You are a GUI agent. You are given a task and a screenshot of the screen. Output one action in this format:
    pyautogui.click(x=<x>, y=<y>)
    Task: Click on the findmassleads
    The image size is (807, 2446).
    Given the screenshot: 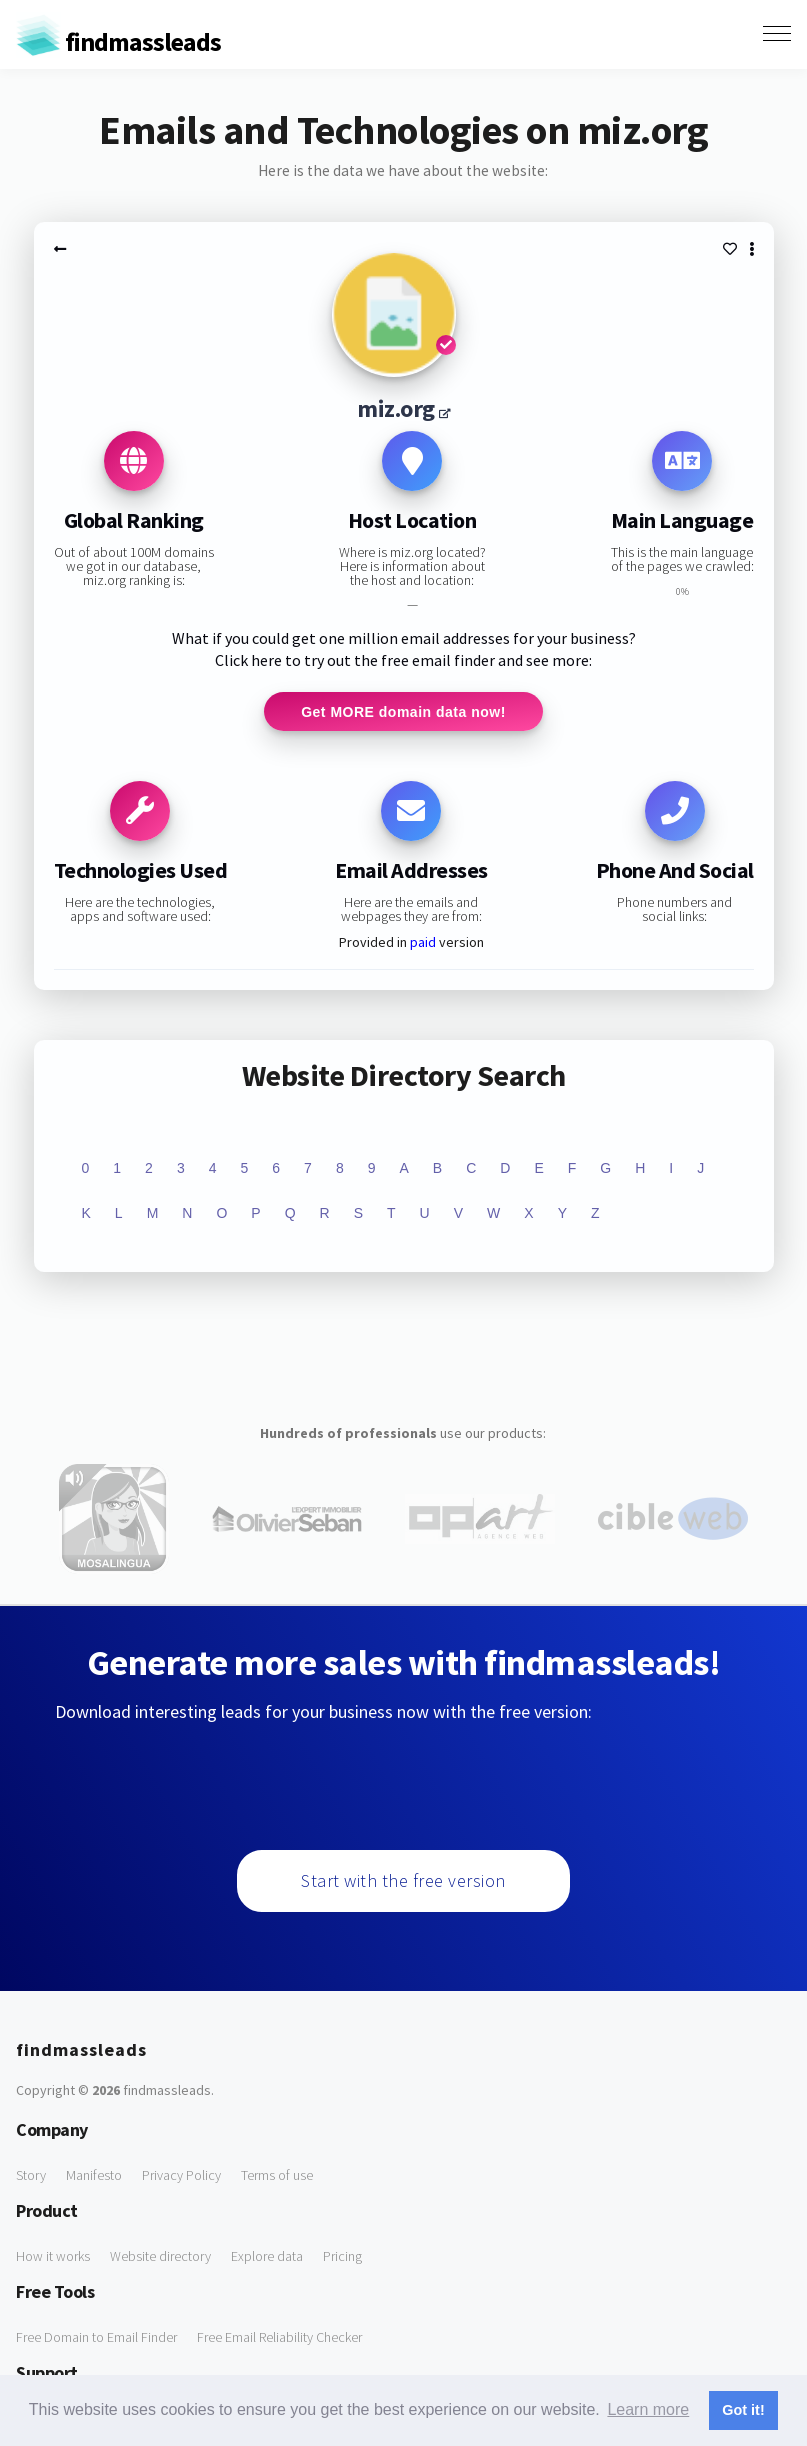 What is the action you would take?
    pyautogui.click(x=118, y=41)
    